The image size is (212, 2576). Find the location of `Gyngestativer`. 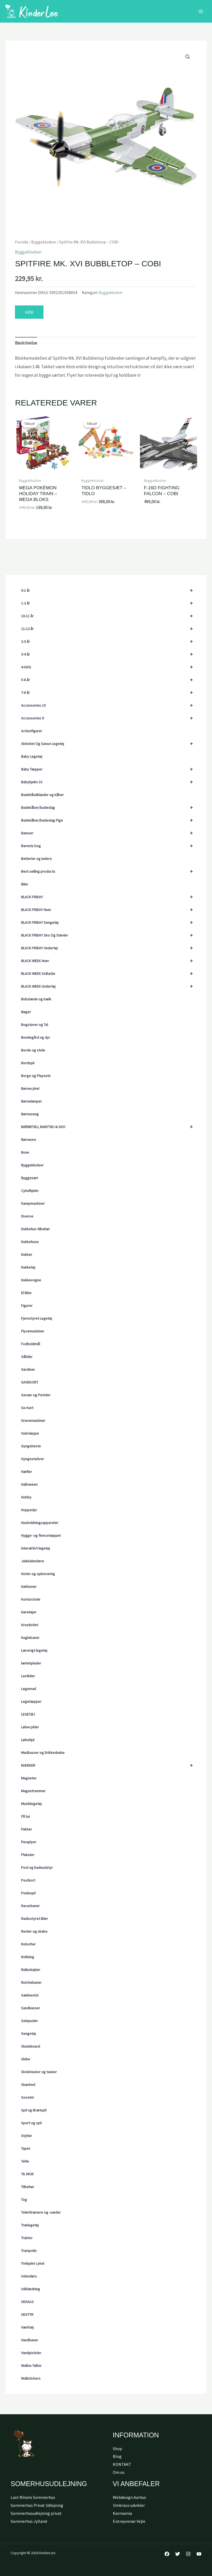

Gyngestativer is located at coordinates (32, 1458).